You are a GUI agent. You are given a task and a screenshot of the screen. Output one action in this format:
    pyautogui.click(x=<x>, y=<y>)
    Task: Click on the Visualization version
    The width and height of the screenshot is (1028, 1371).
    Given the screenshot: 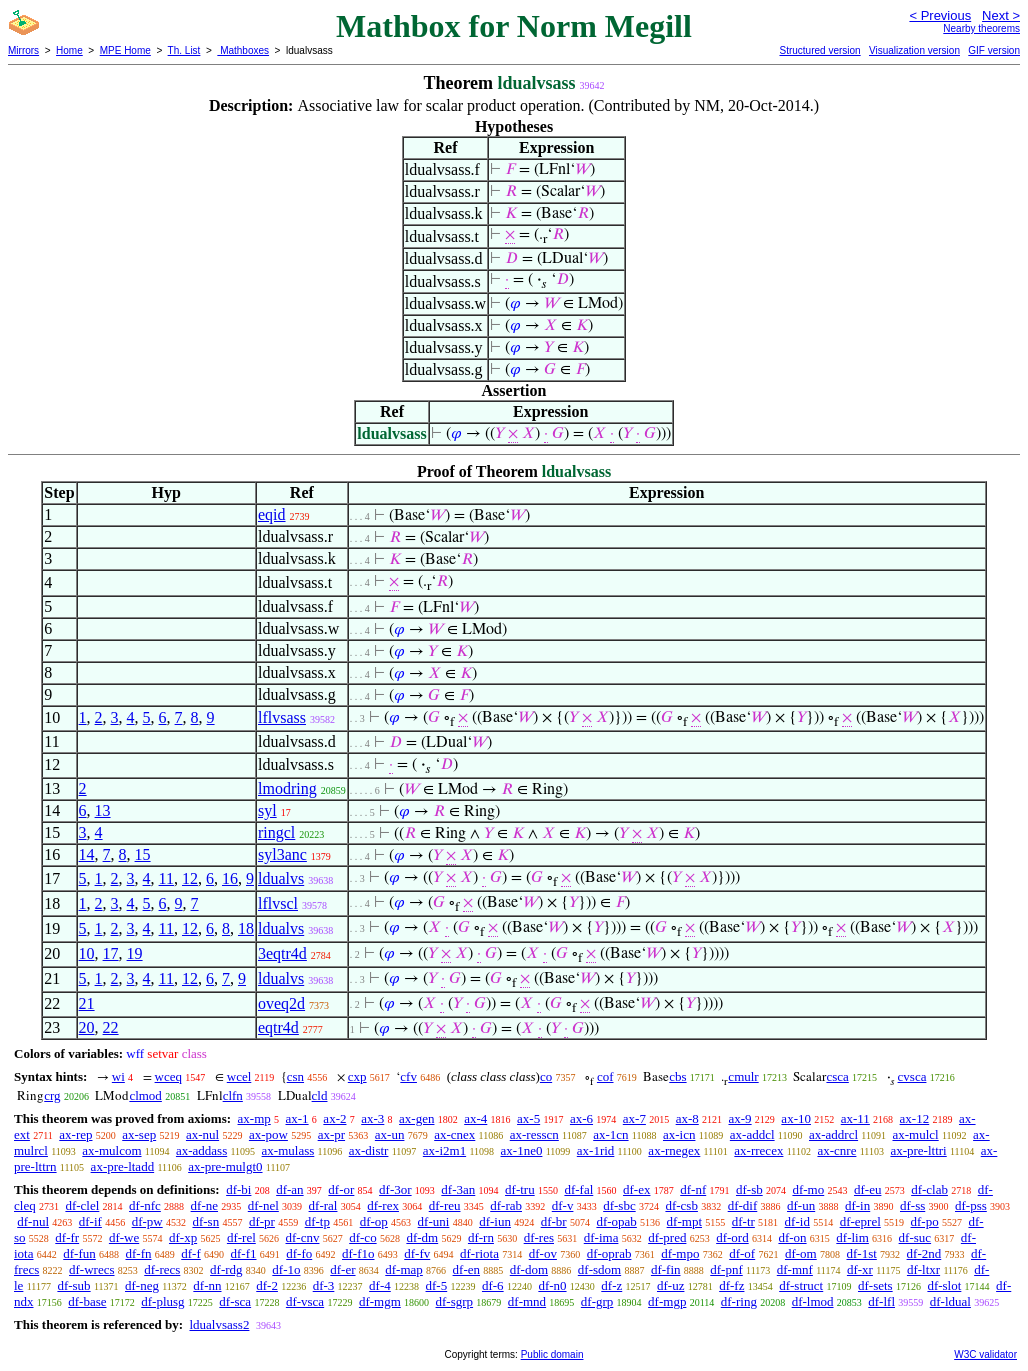 What is the action you would take?
    pyautogui.click(x=914, y=50)
    